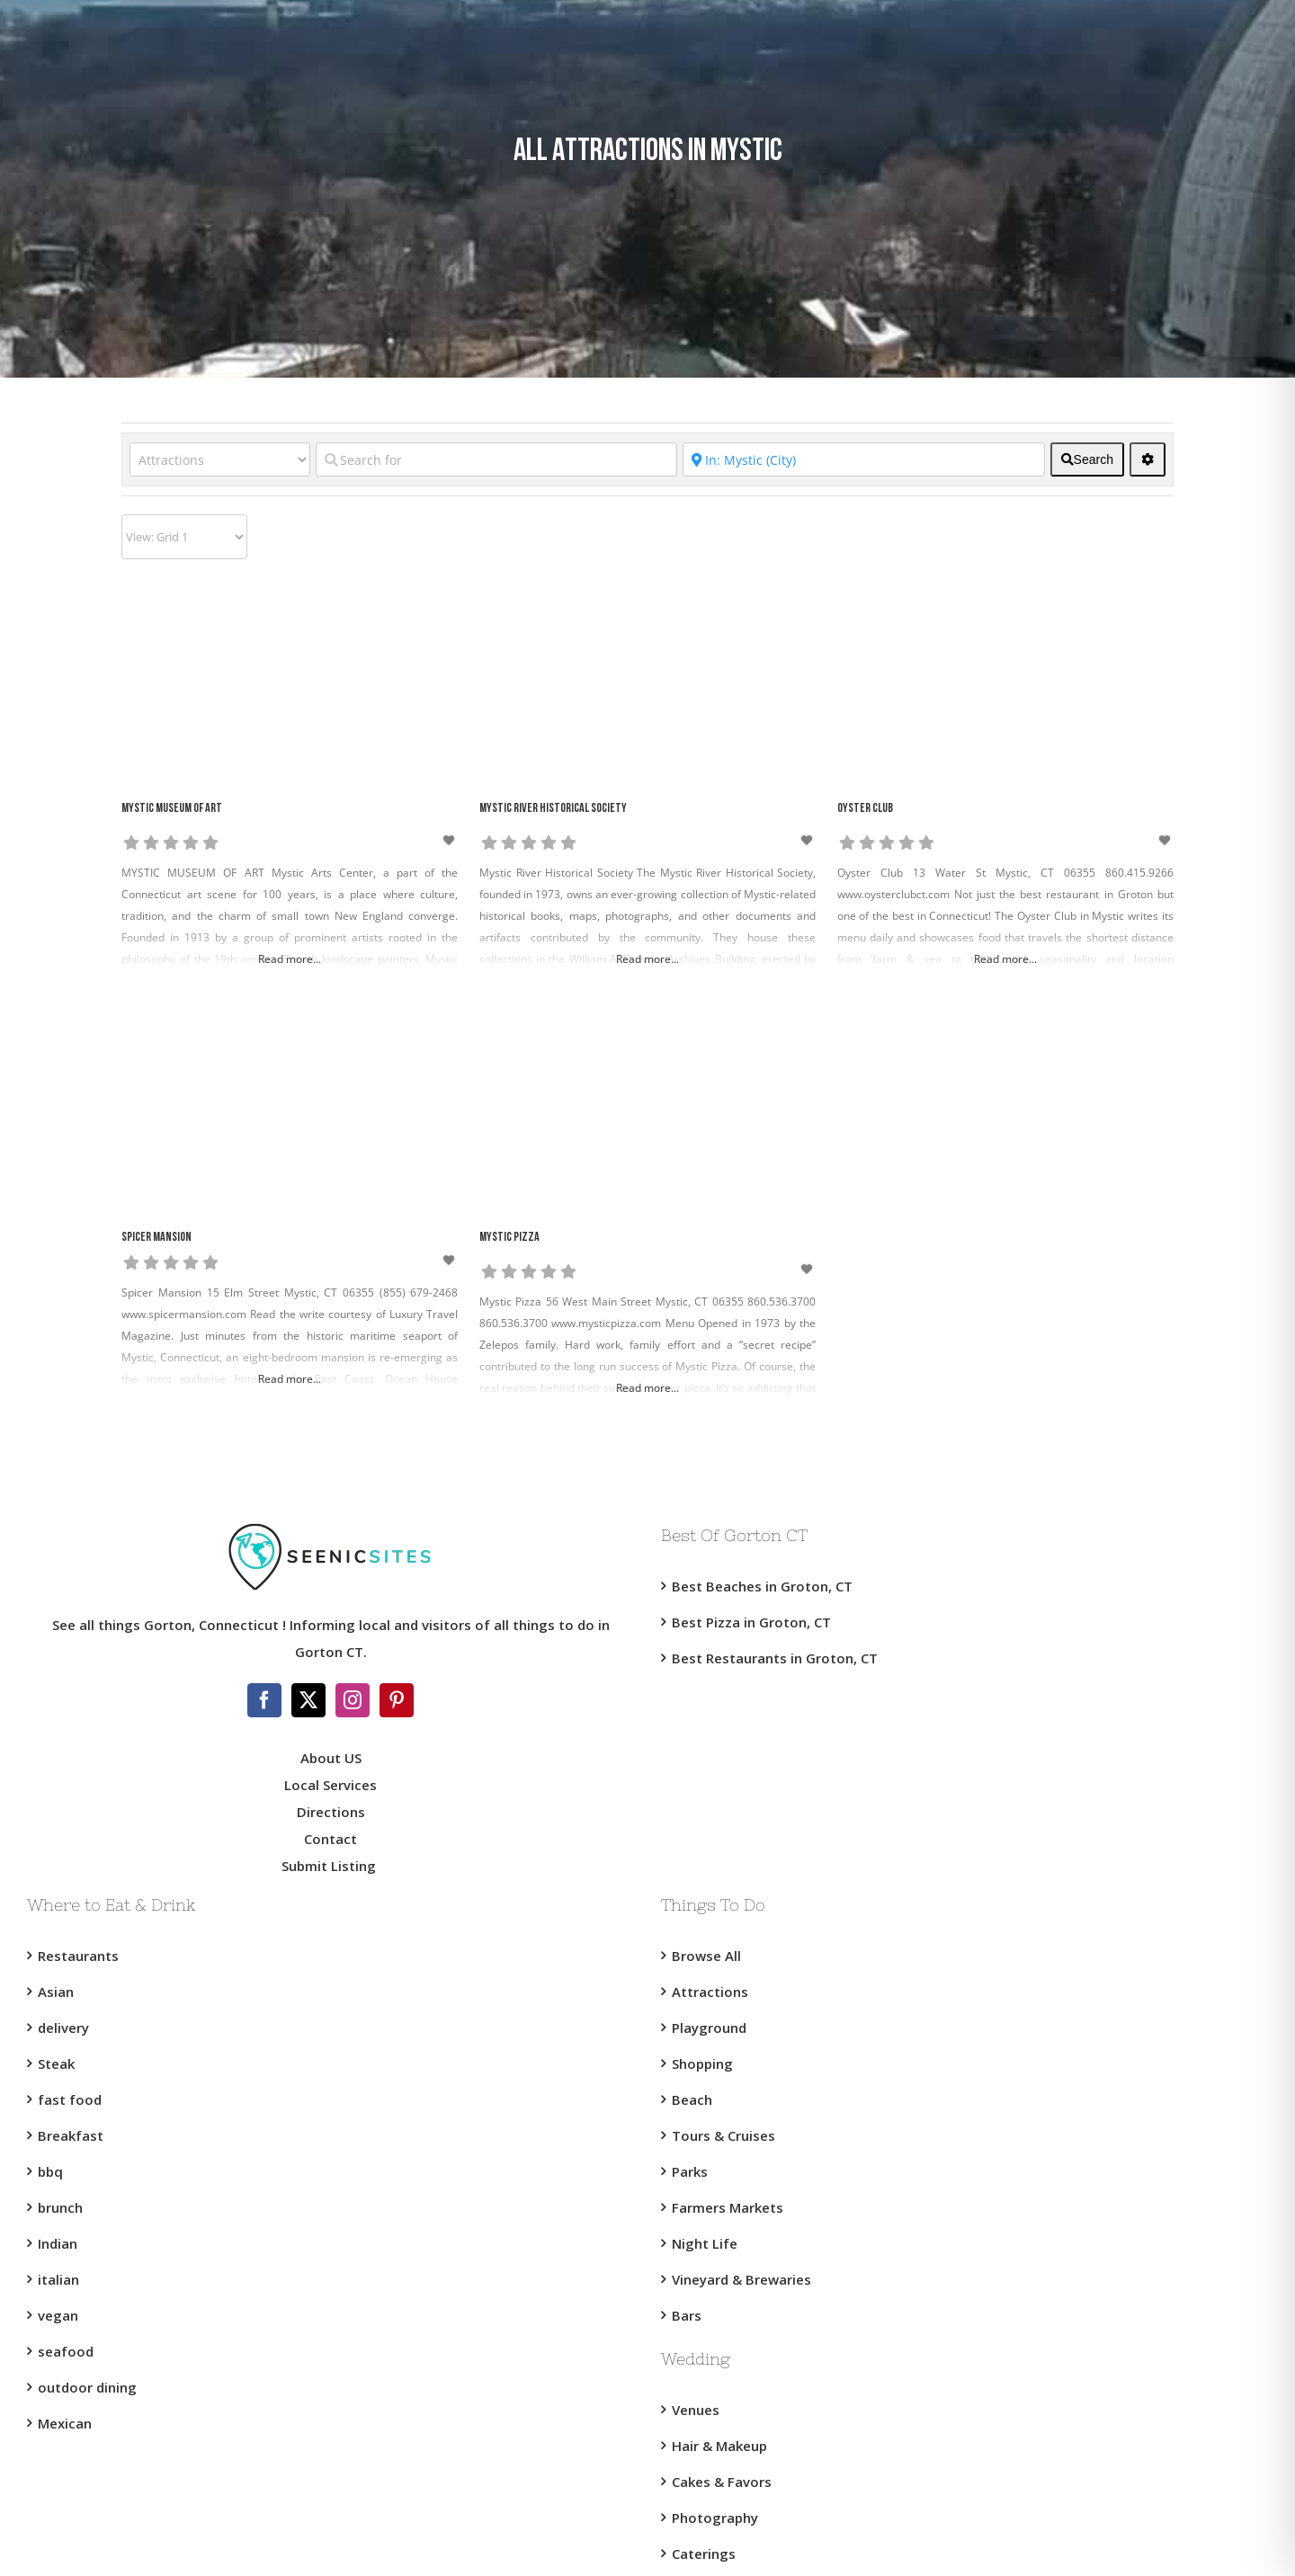 The image size is (1295, 2576). Describe the element at coordinates (690, 2171) in the screenshot. I see `Parks` at that location.